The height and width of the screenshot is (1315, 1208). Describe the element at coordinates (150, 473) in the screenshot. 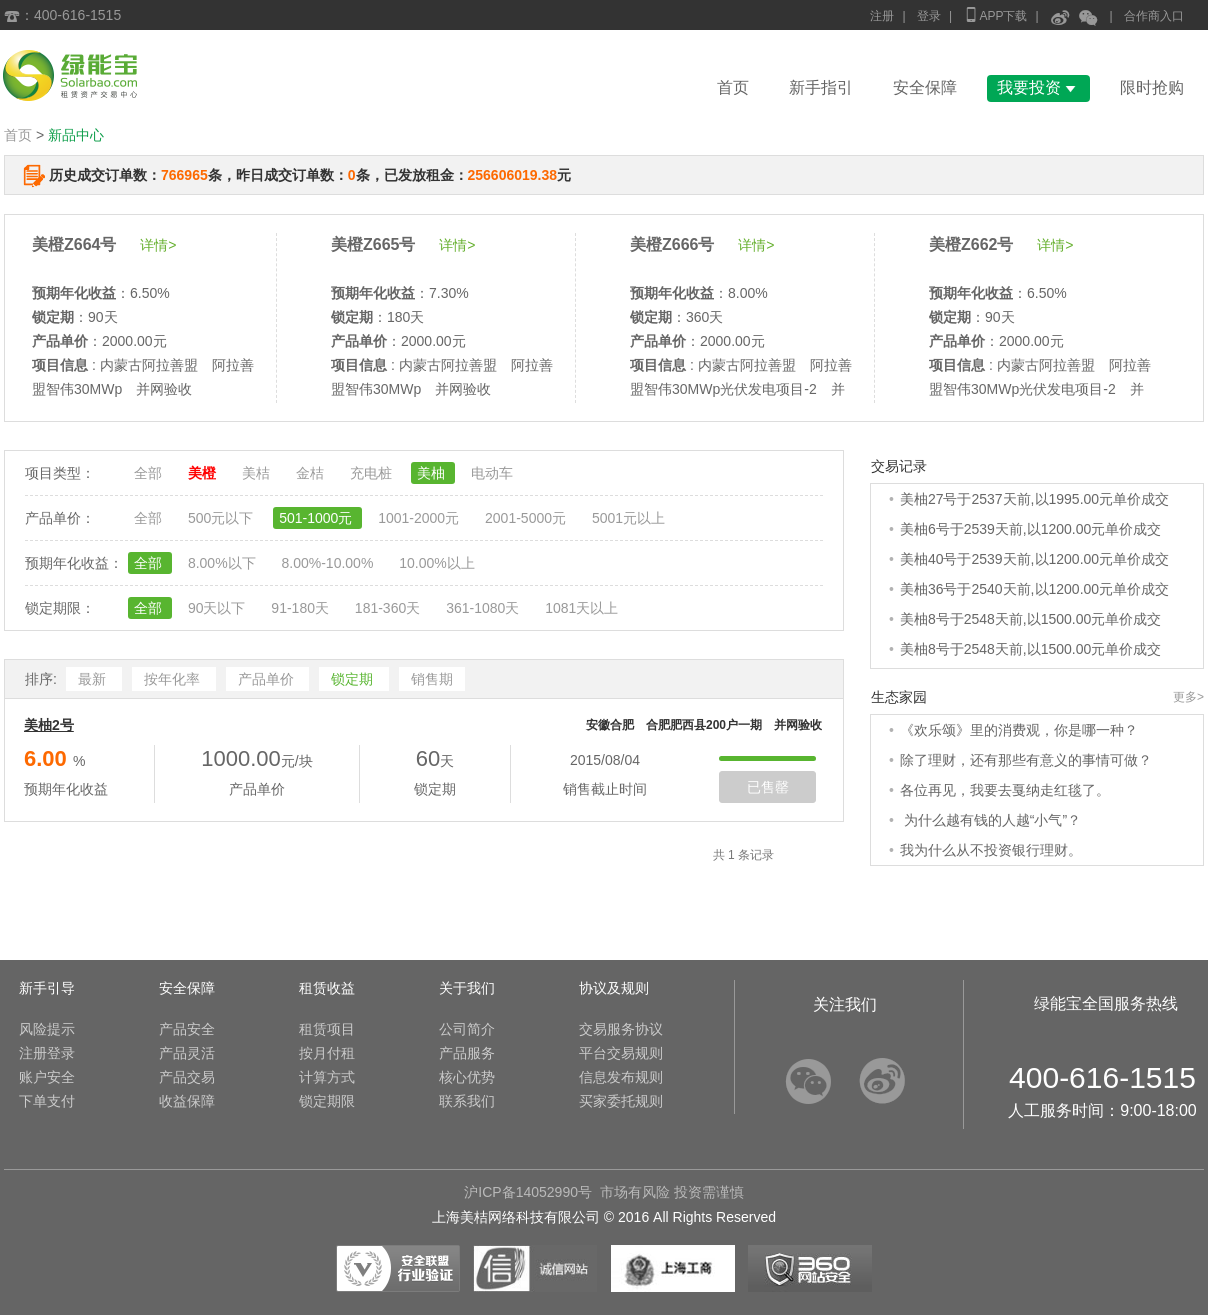

I see `全部` at that location.